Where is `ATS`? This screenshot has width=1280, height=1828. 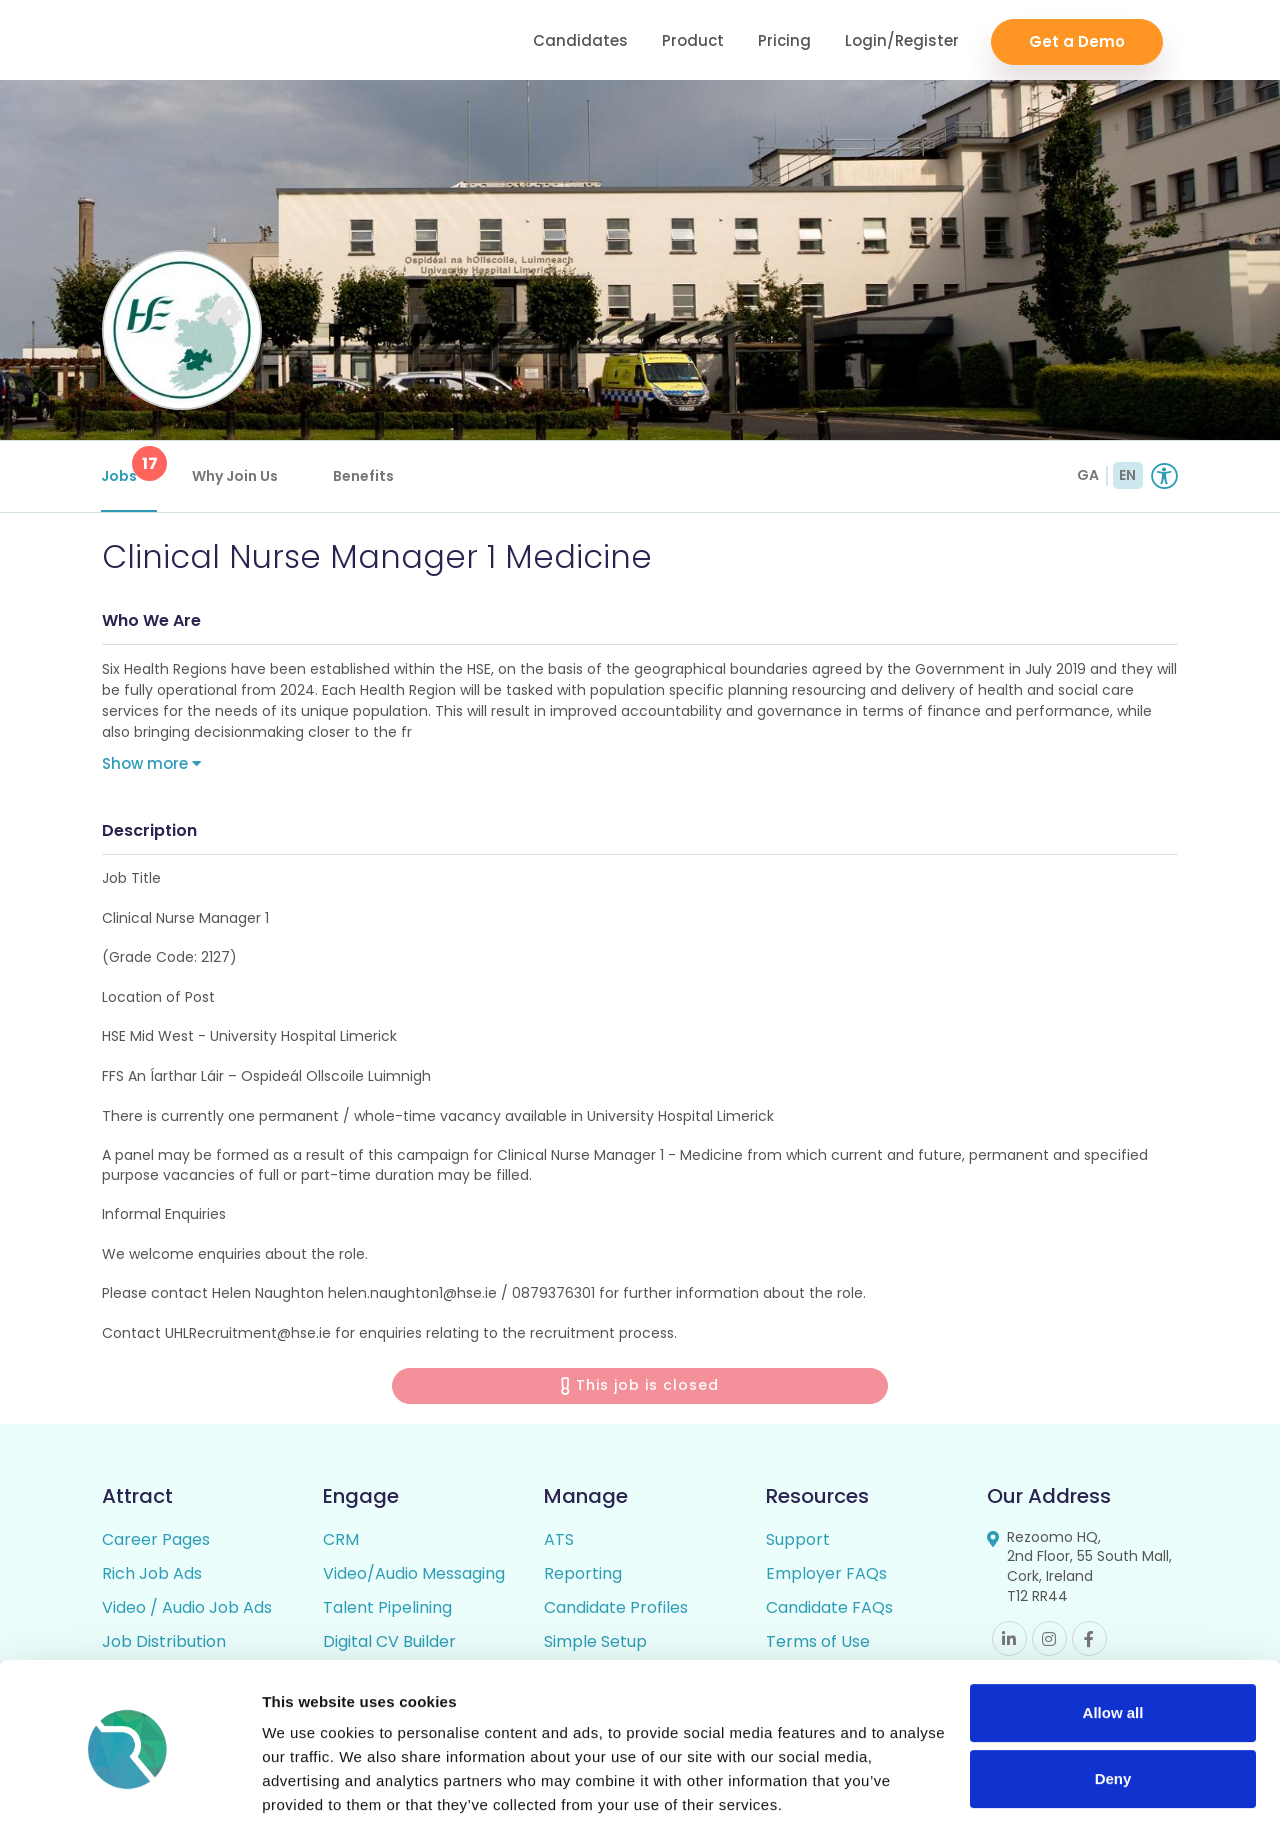 ATS is located at coordinates (559, 1541).